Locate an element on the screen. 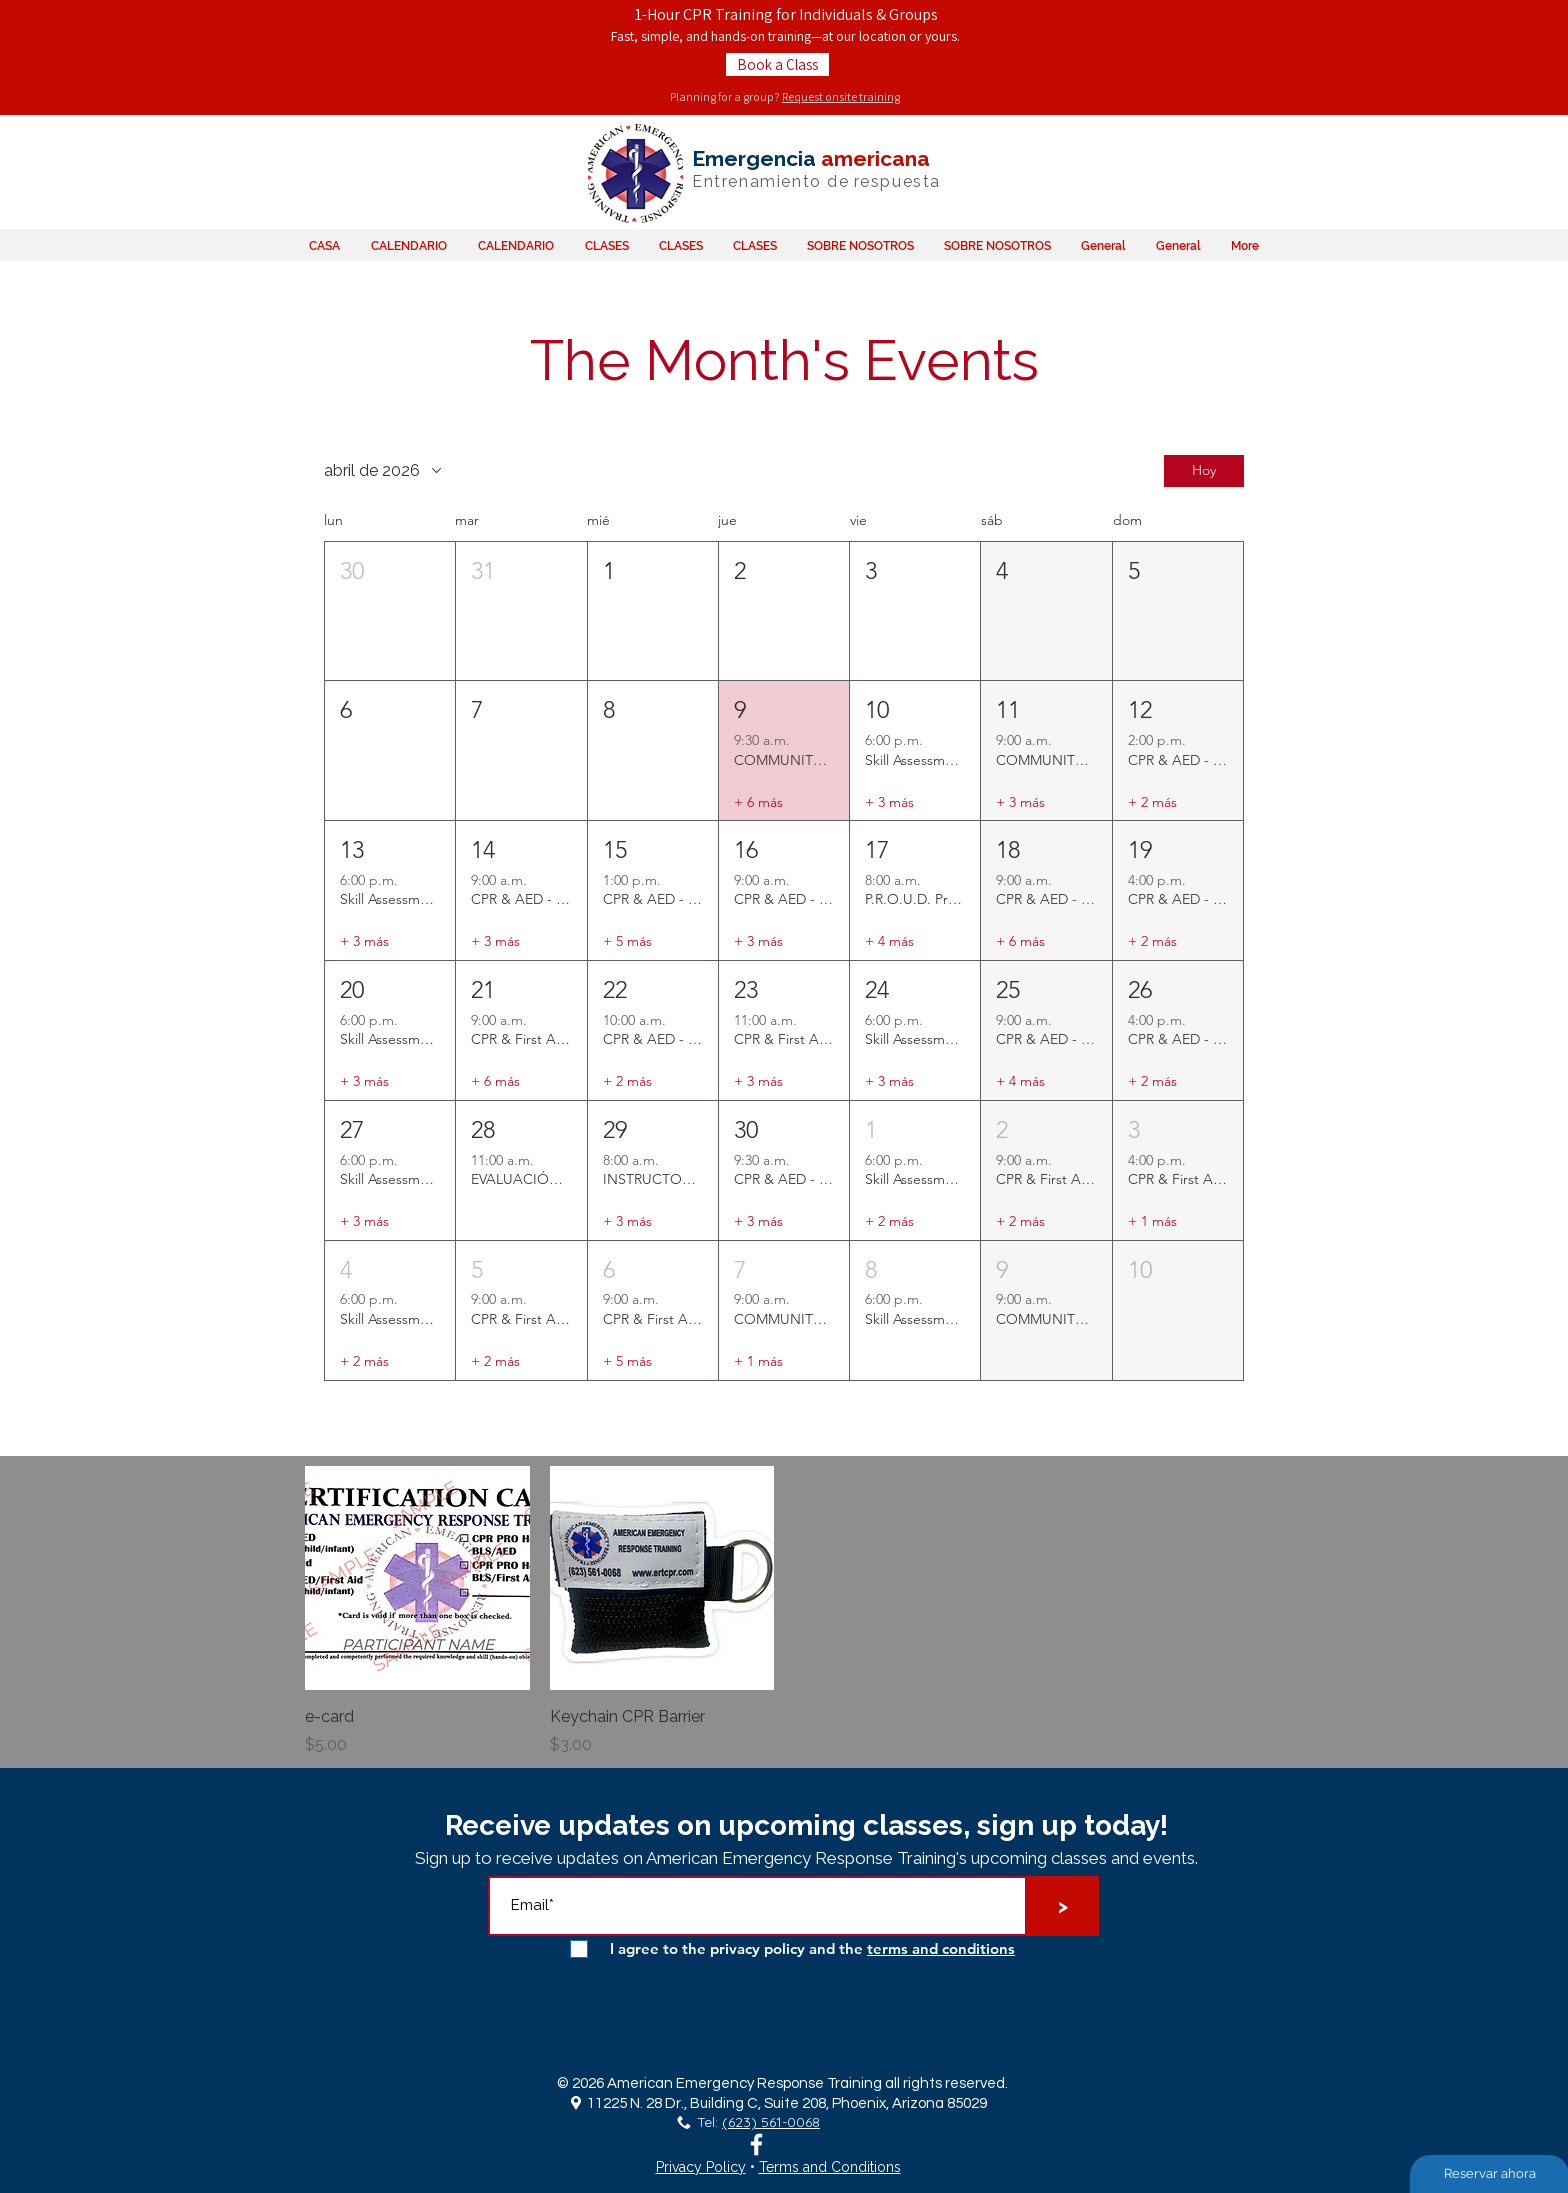 Image resolution: width=1568 pixels, height=2193 pixels. [Book a Class] is located at coordinates (777, 64).